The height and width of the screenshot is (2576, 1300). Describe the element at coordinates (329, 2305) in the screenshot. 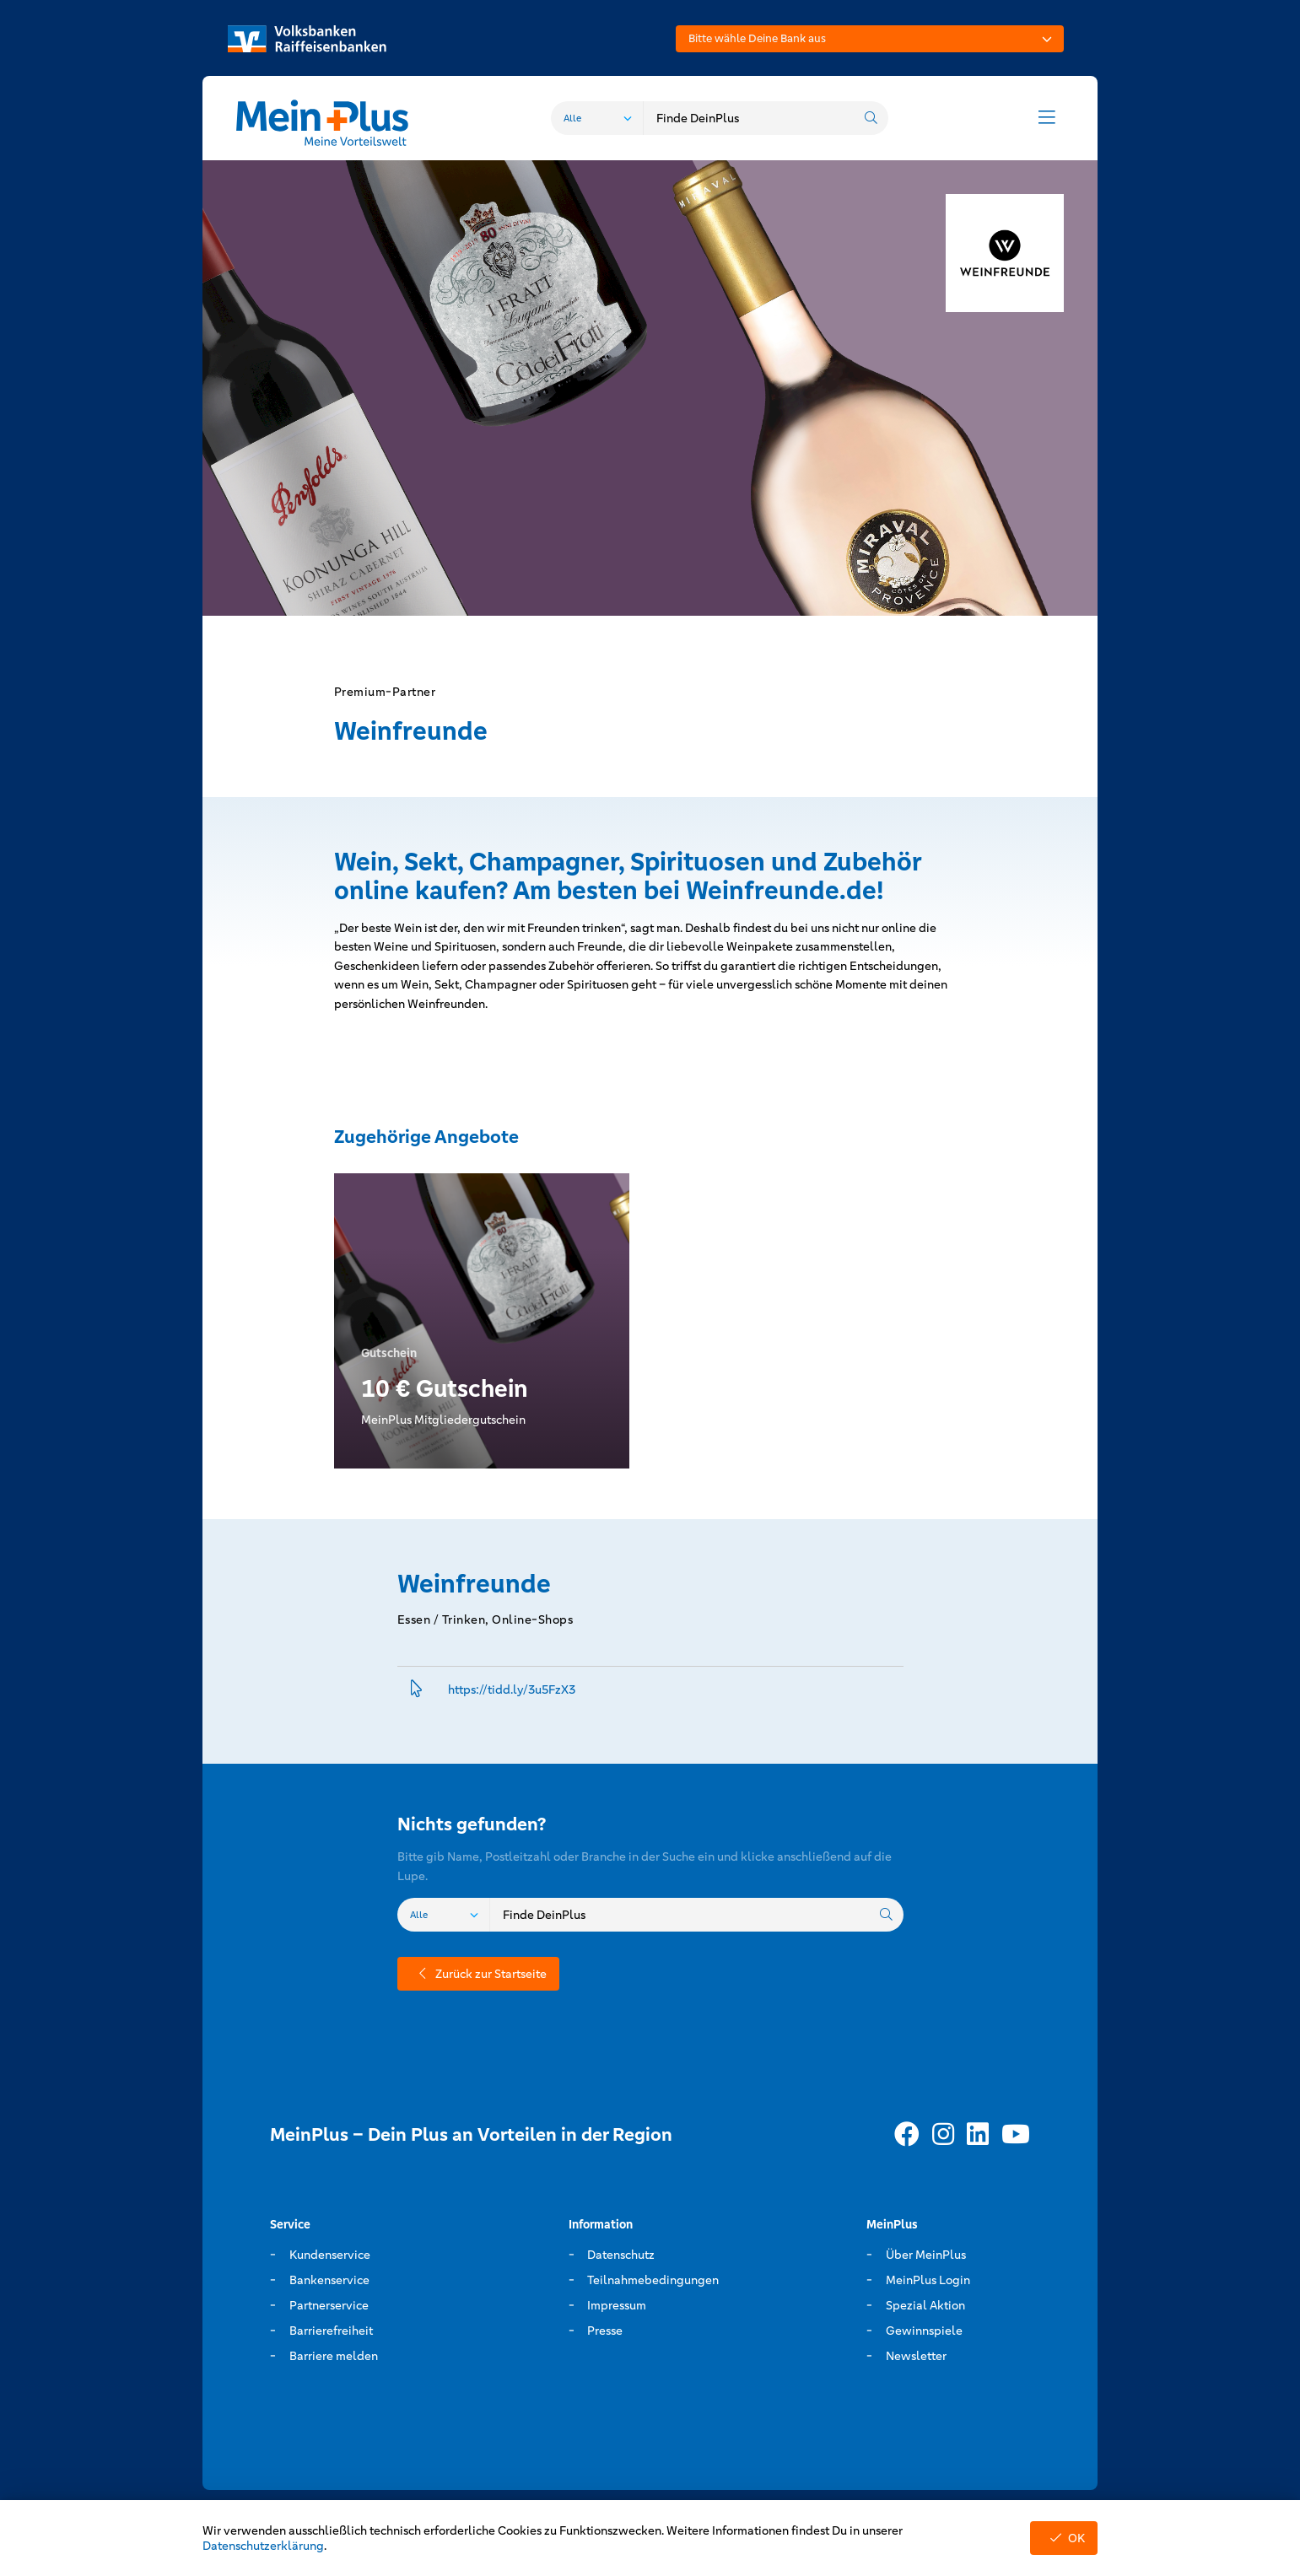

I see `Partnerservice` at that location.